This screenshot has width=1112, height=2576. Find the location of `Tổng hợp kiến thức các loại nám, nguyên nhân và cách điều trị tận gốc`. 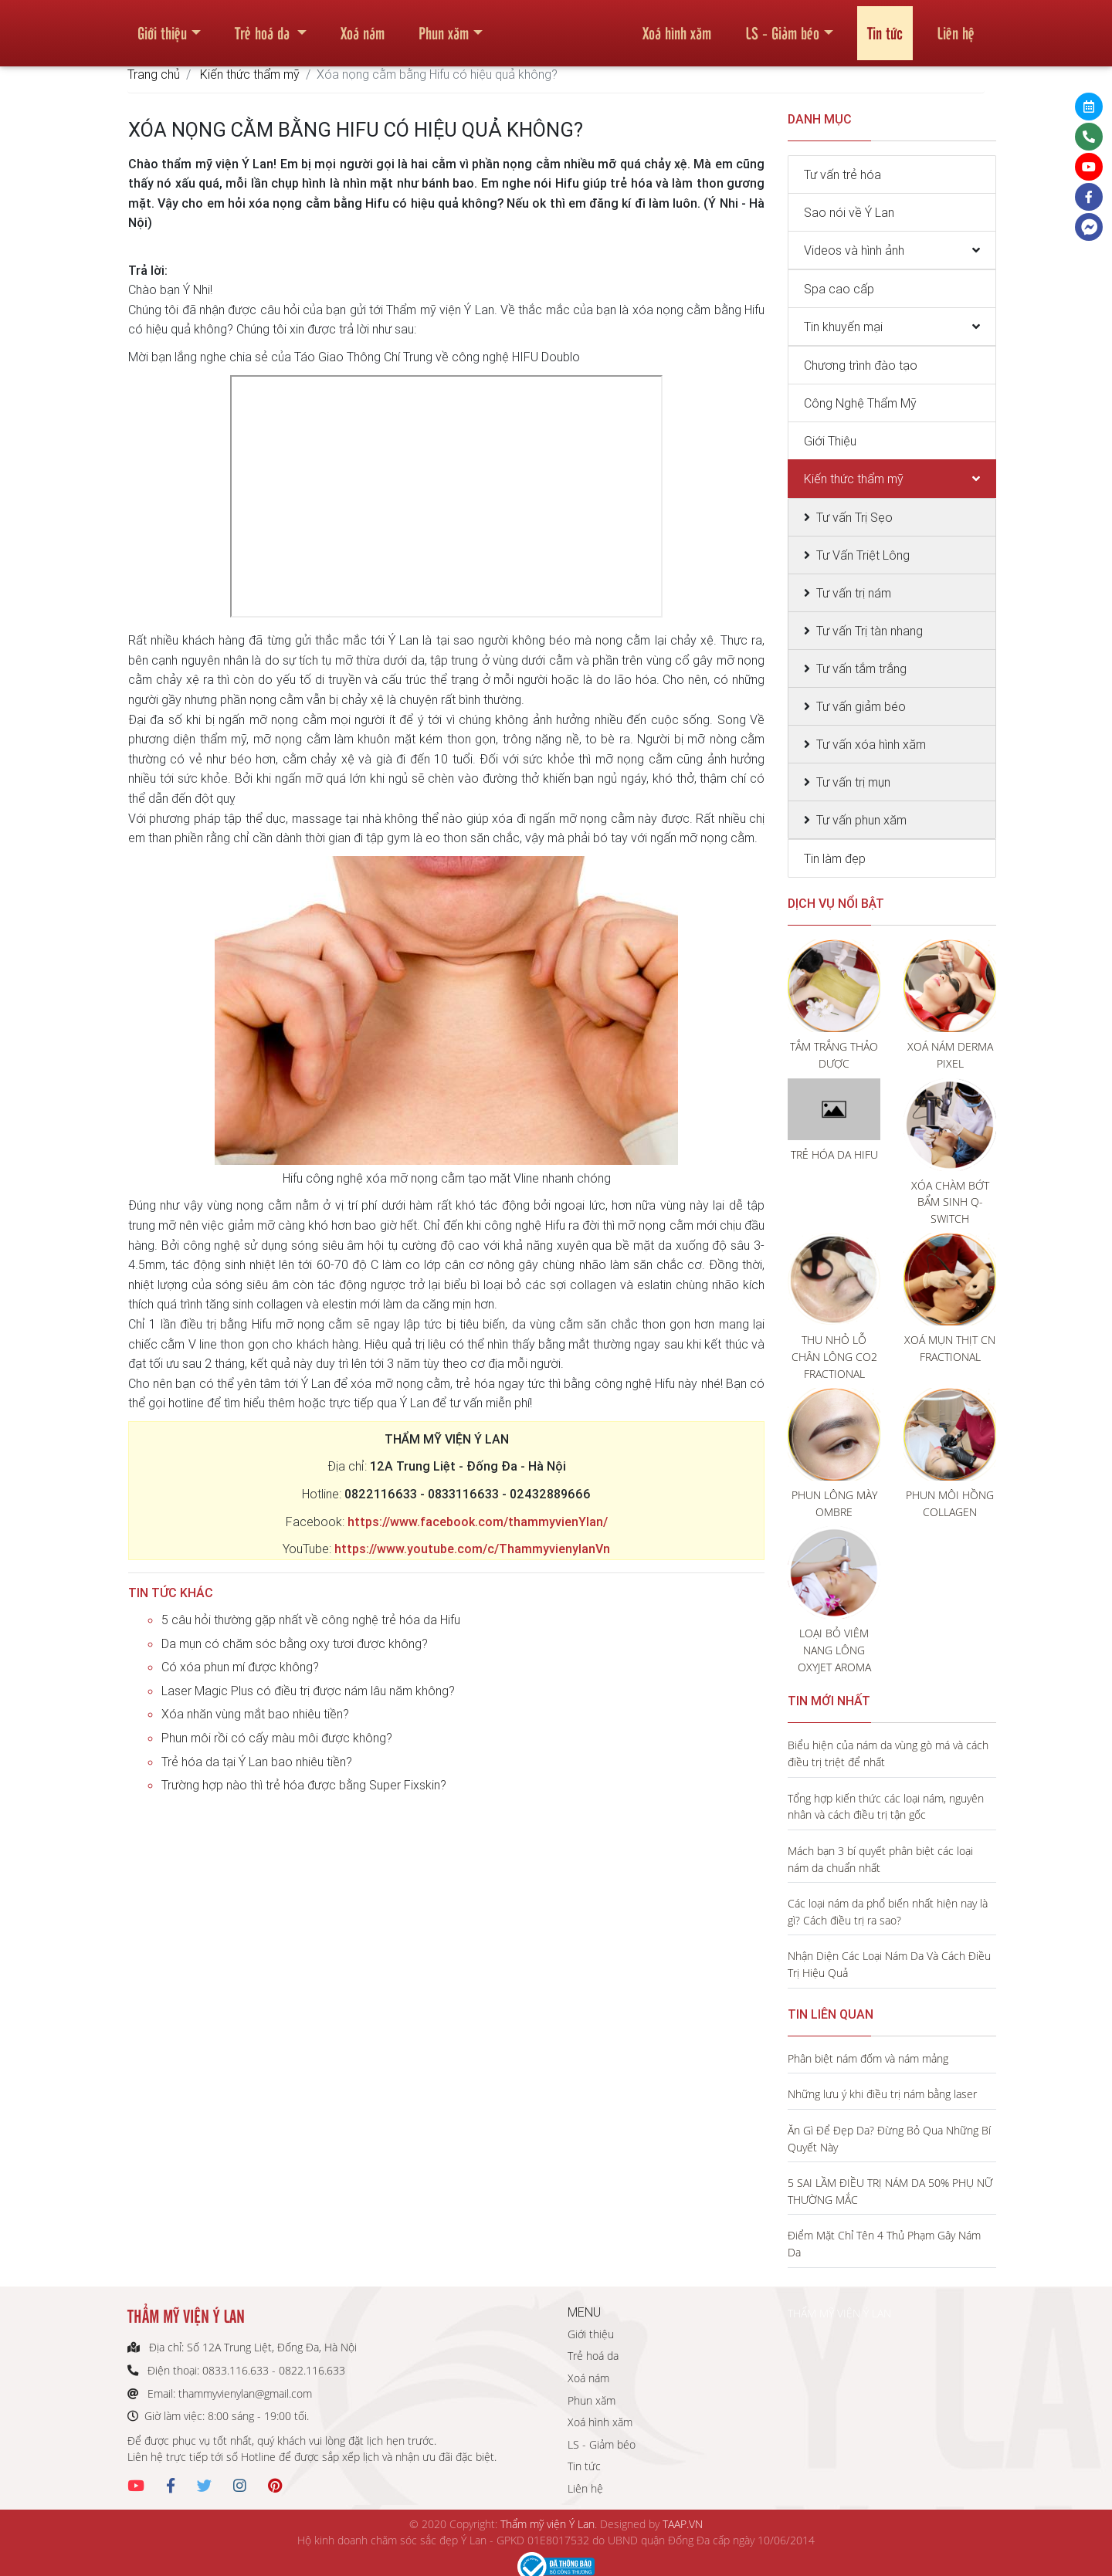

Tổng hợp kiến thức các loại nám, nguyên nhân và cách điều trị tận gốc is located at coordinates (886, 1807).